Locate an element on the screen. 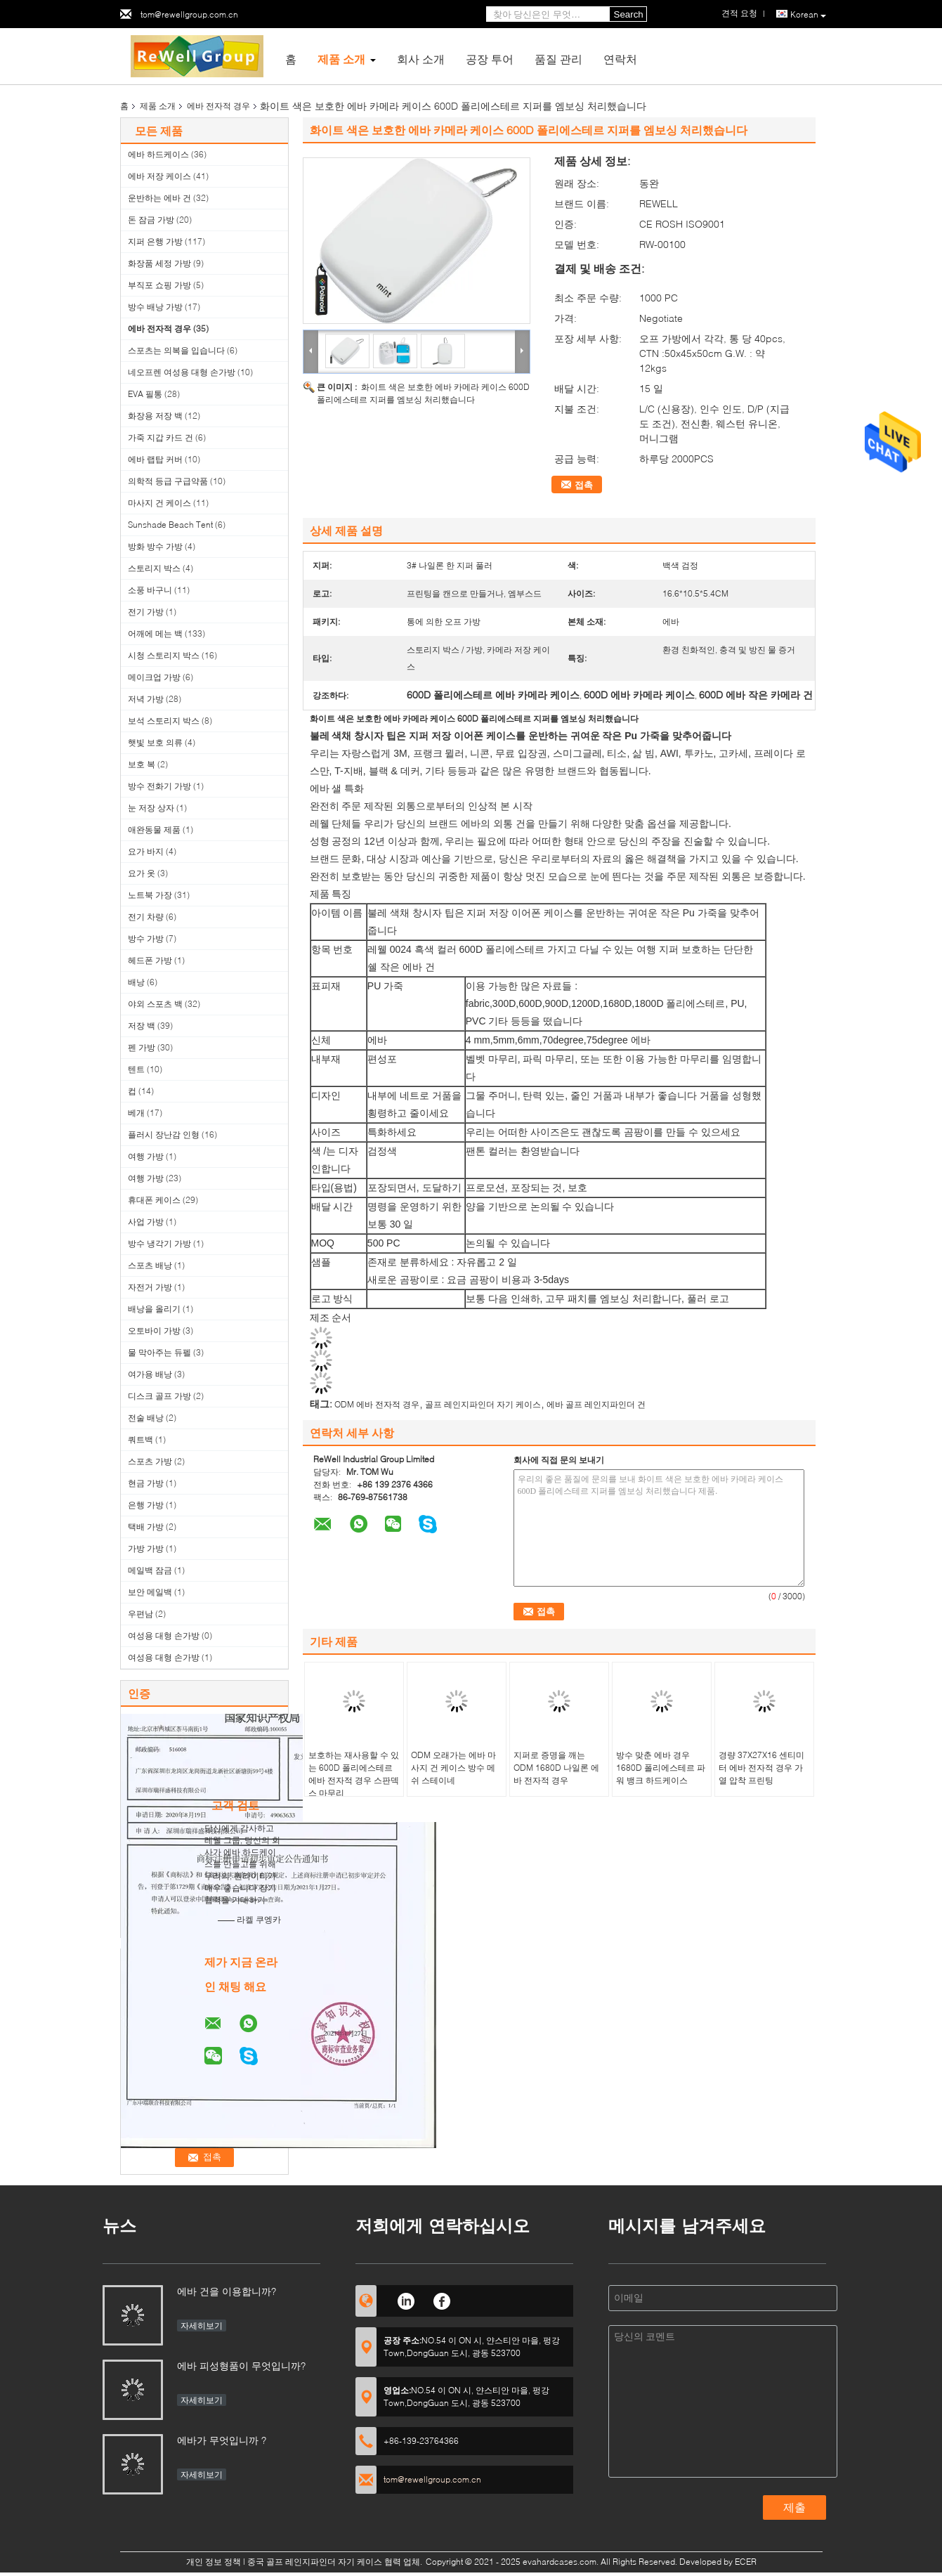 The height and width of the screenshot is (2576, 942). 플러시 장난감 인형 is located at coordinates (163, 1134).